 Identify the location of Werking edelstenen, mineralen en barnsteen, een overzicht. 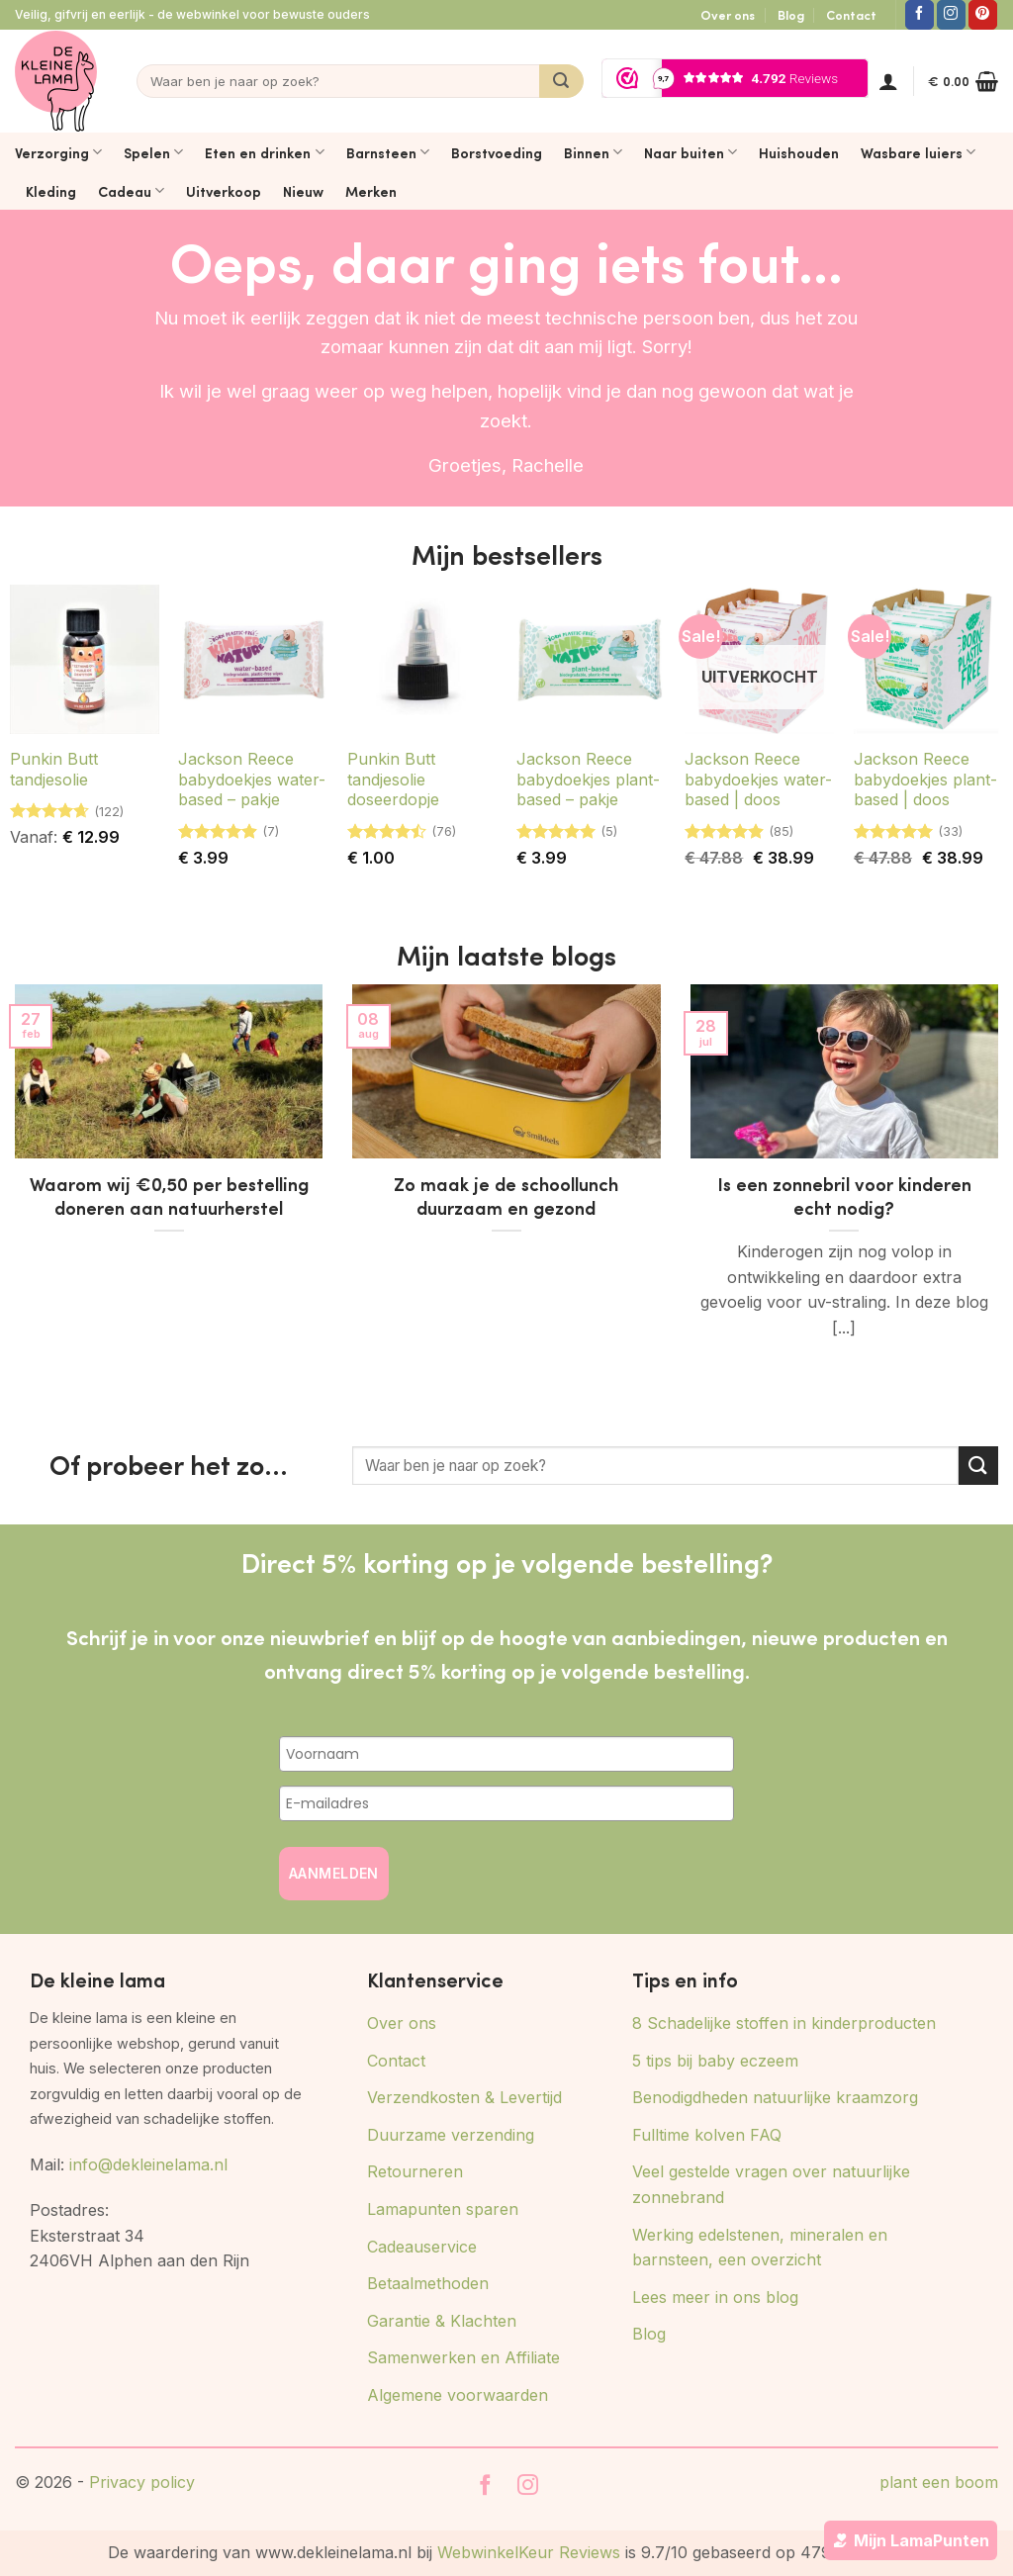
(759, 2247).